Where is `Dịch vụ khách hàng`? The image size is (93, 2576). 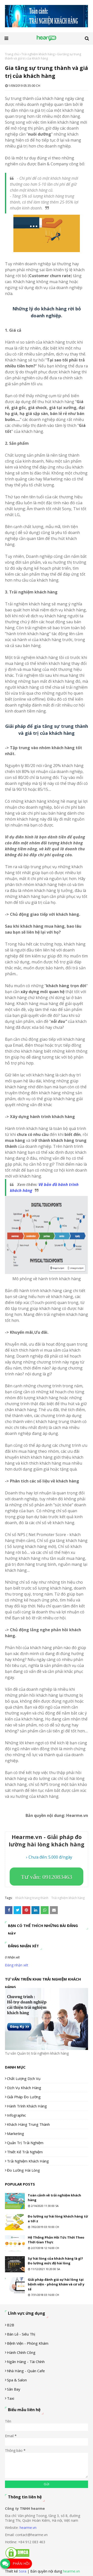 Dịch vụ khách hàng is located at coordinates (24, 2087).